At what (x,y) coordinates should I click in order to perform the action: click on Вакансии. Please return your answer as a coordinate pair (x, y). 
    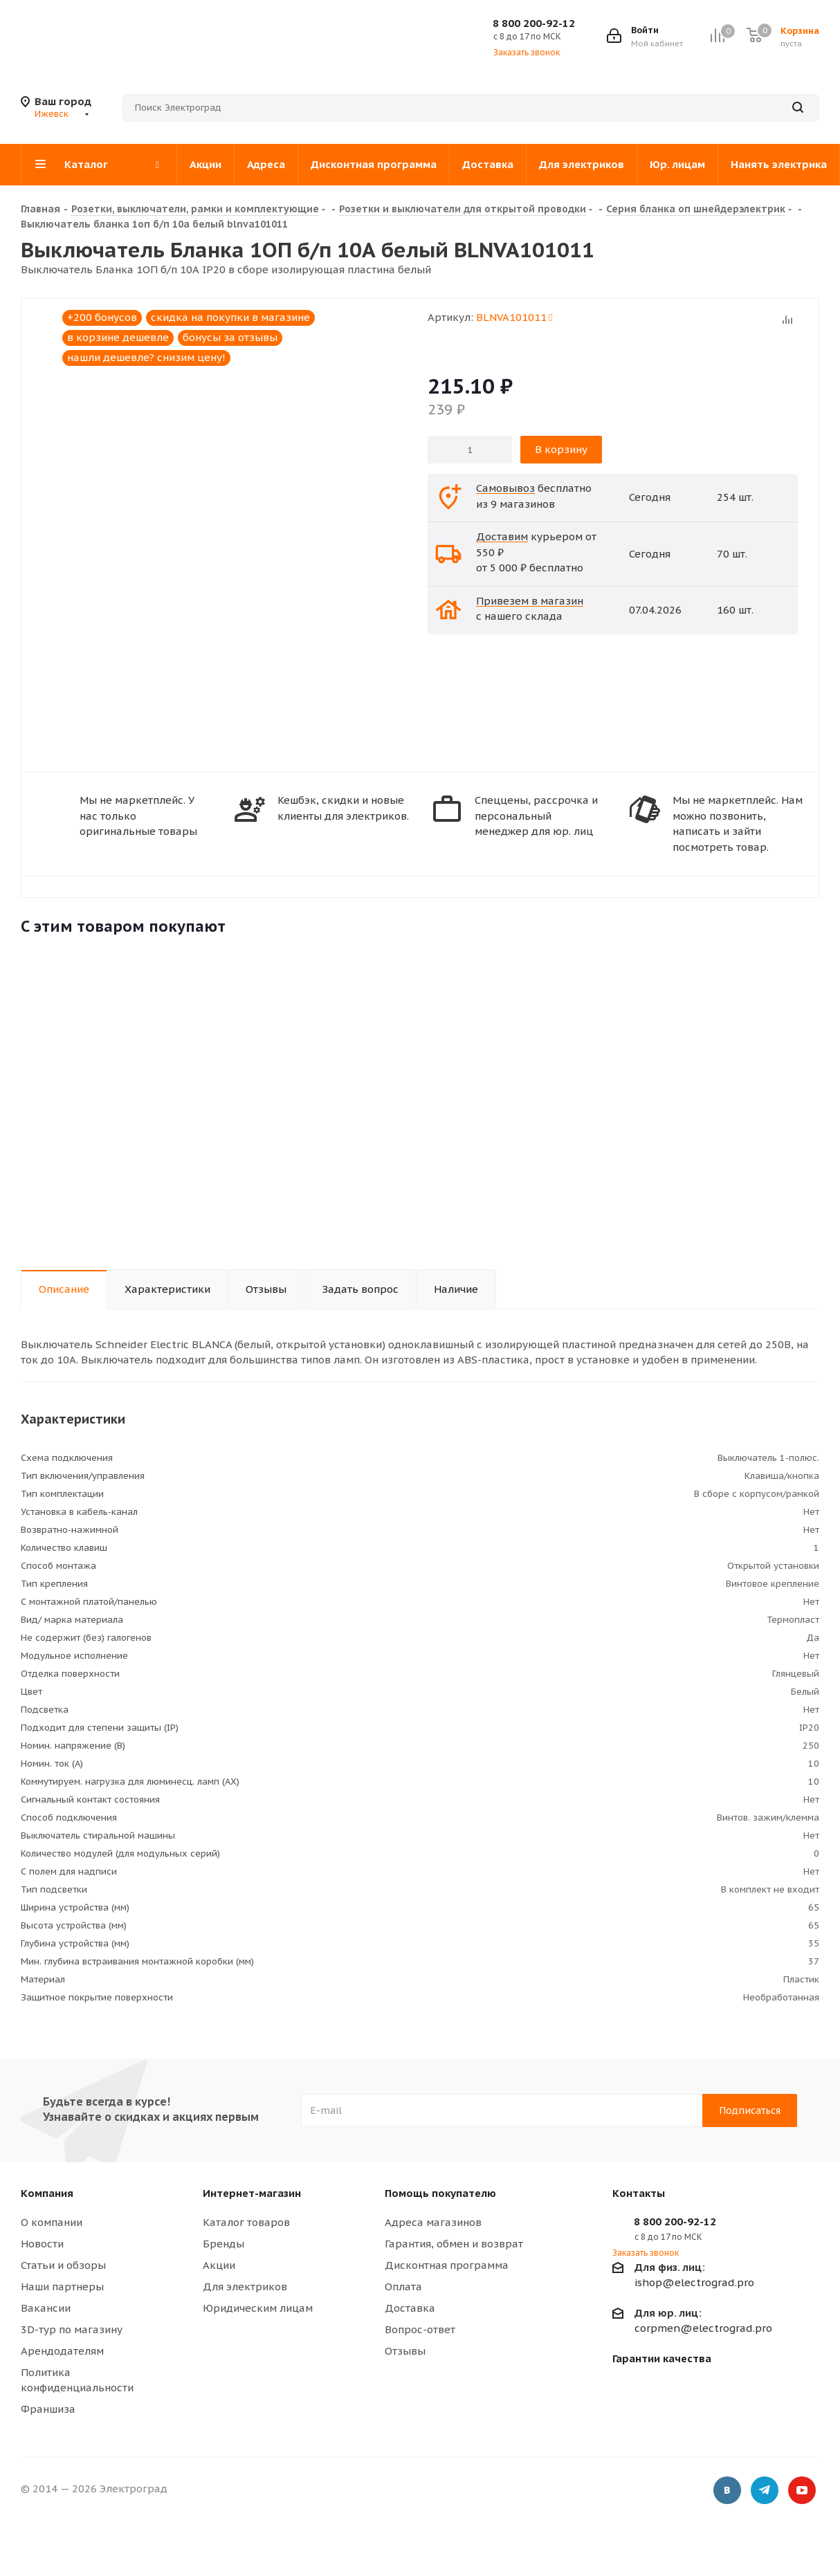
    Looking at the image, I should click on (46, 2308).